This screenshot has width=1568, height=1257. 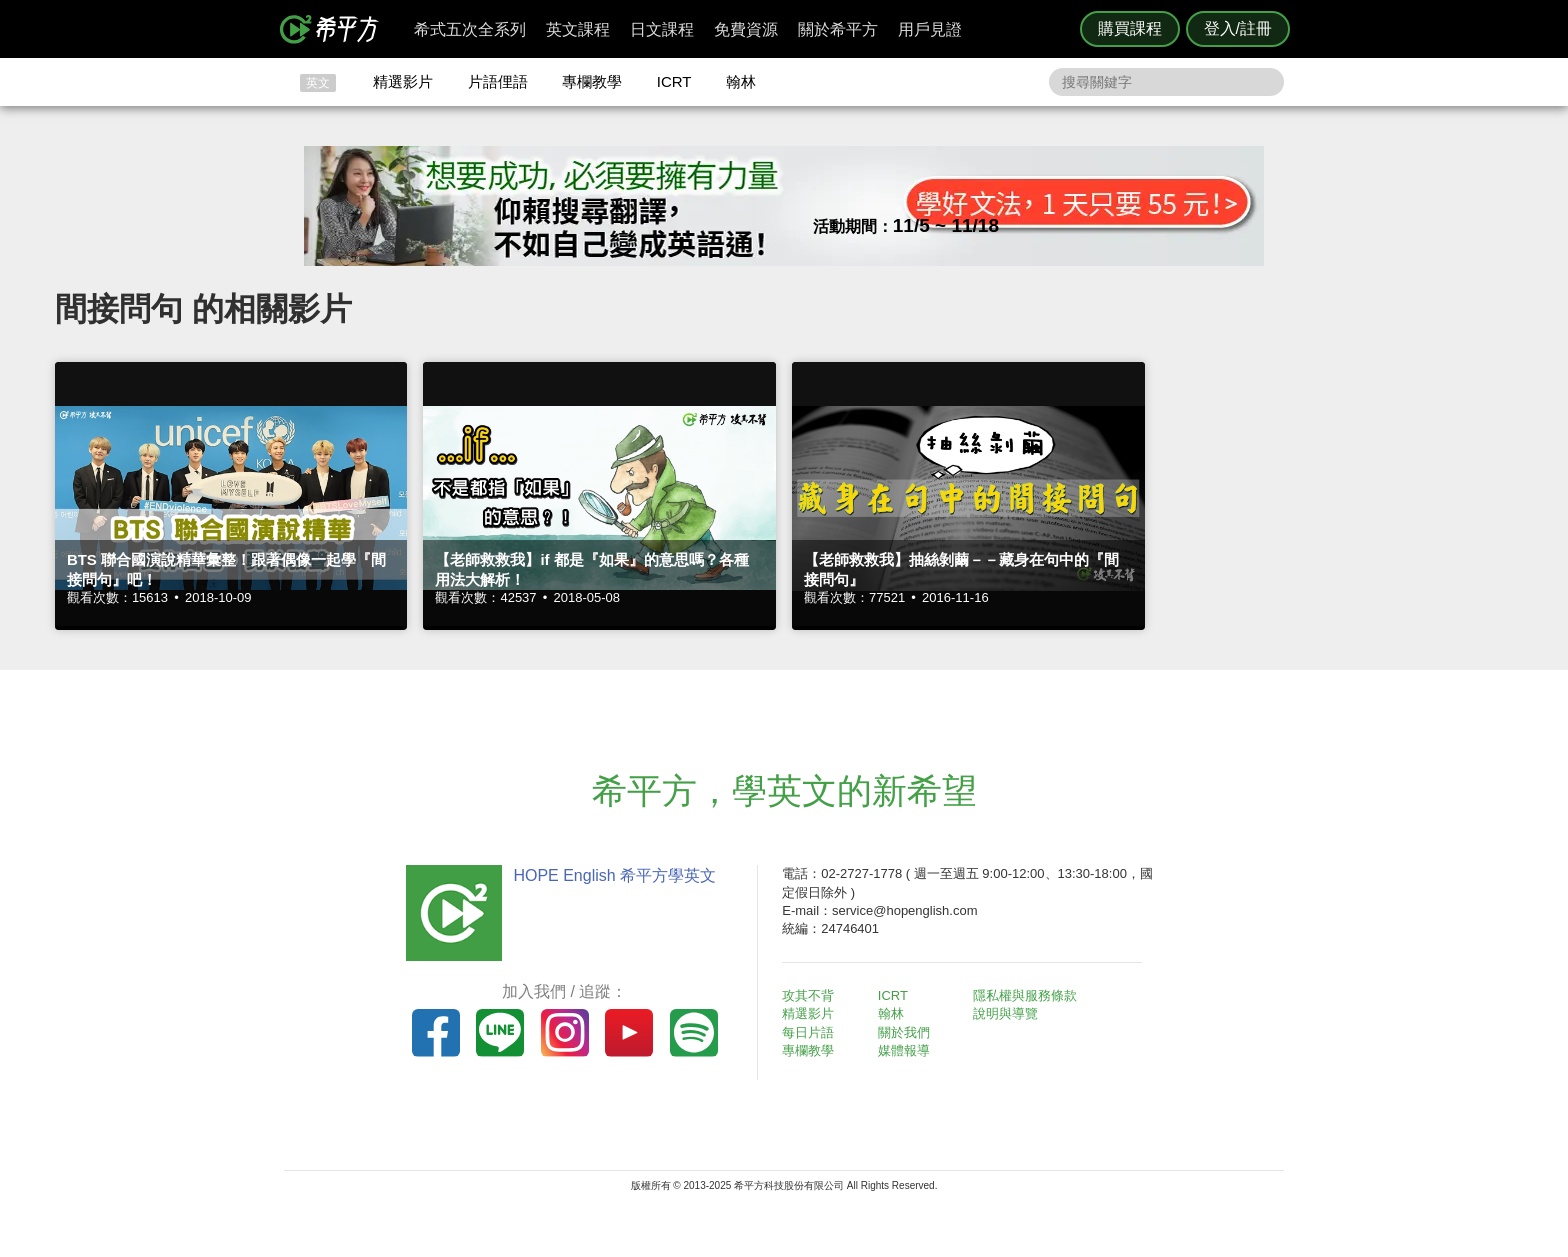 What do you see at coordinates (1025, 995) in the screenshot?
I see `隱私權與服務條款` at bounding box center [1025, 995].